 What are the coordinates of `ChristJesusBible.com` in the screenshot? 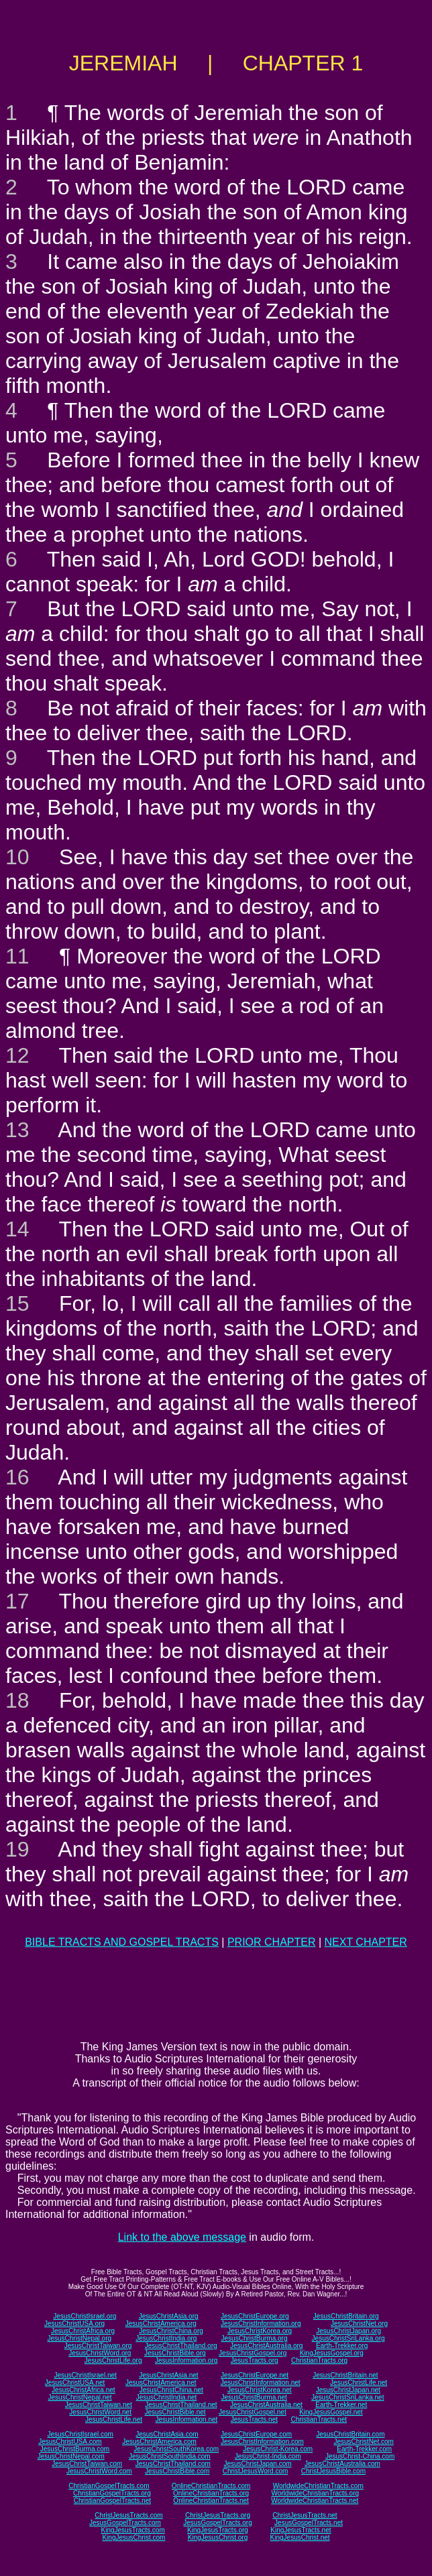 It's located at (333, 2471).